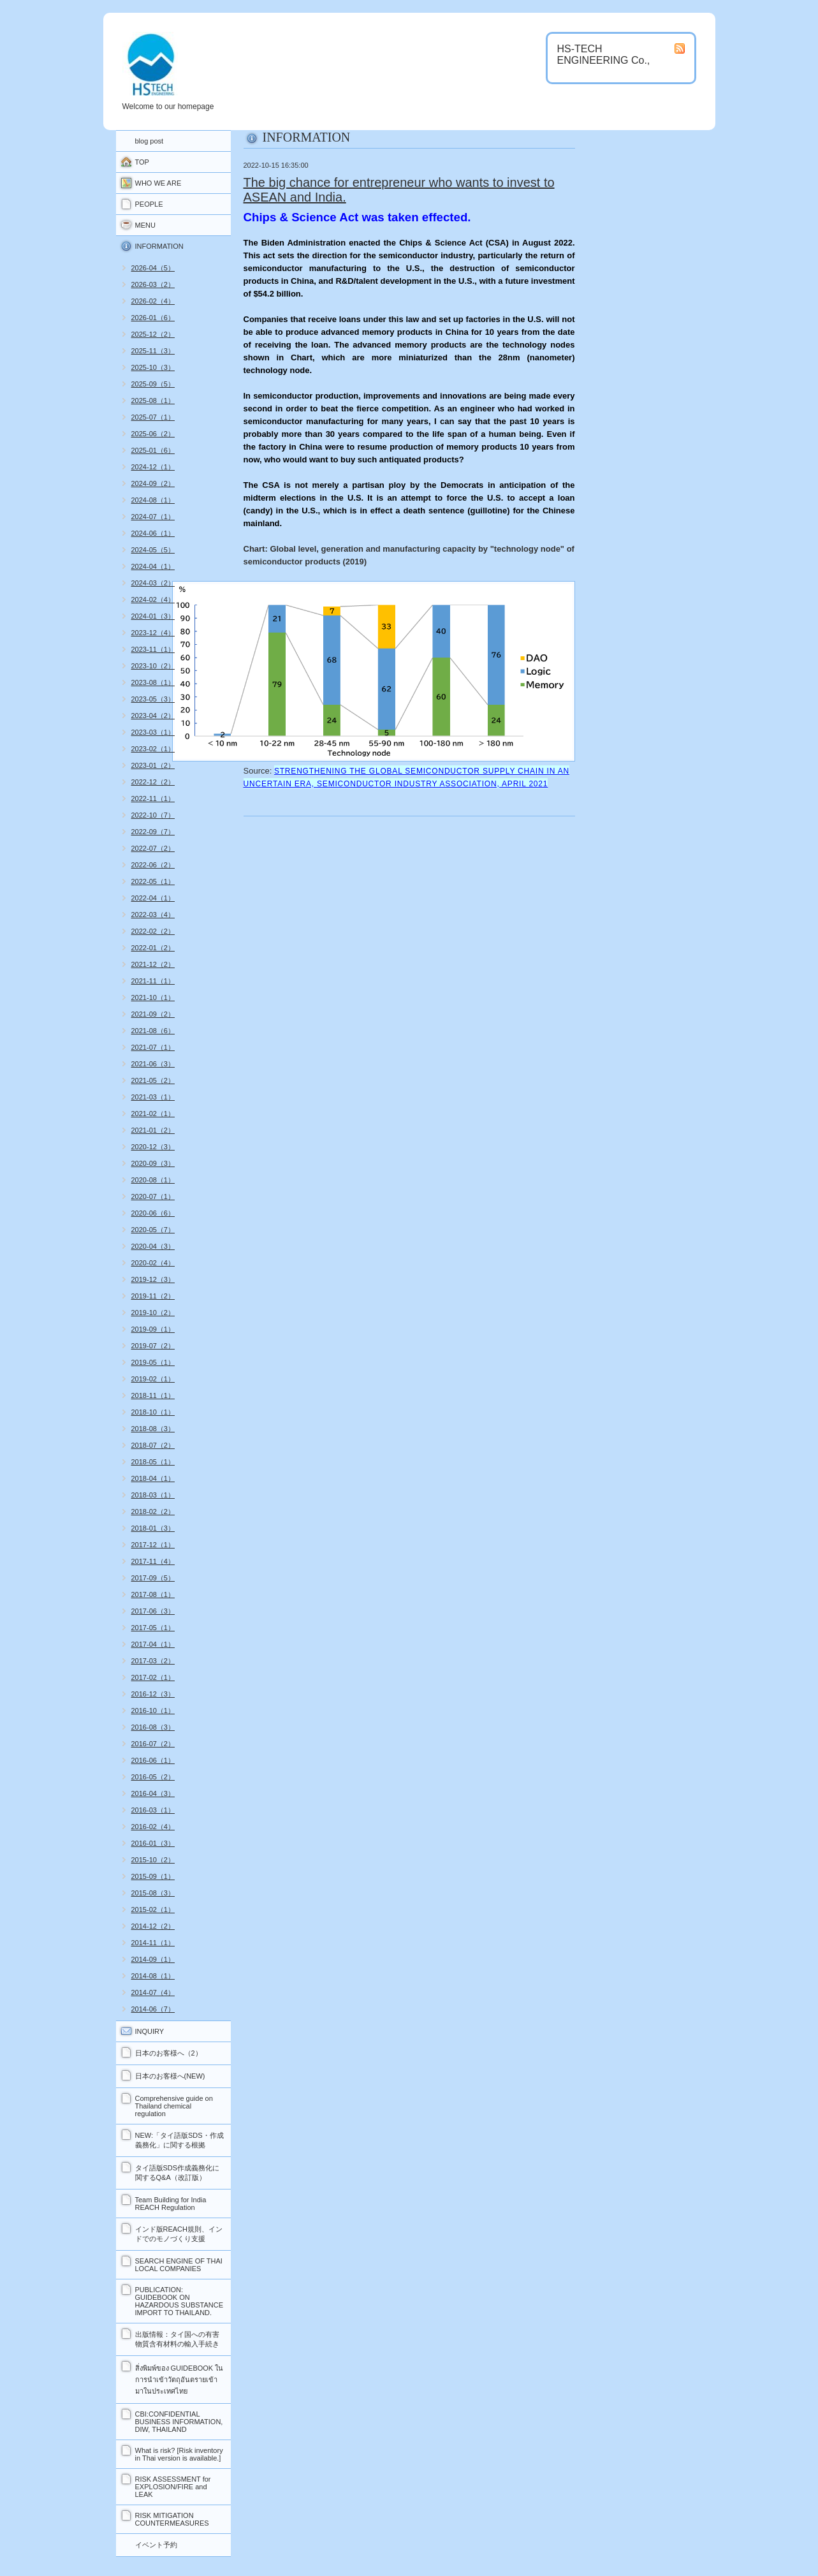 This screenshot has height=2576, width=818. Describe the element at coordinates (153, 1080) in the screenshot. I see `2021-05（2）` at that location.